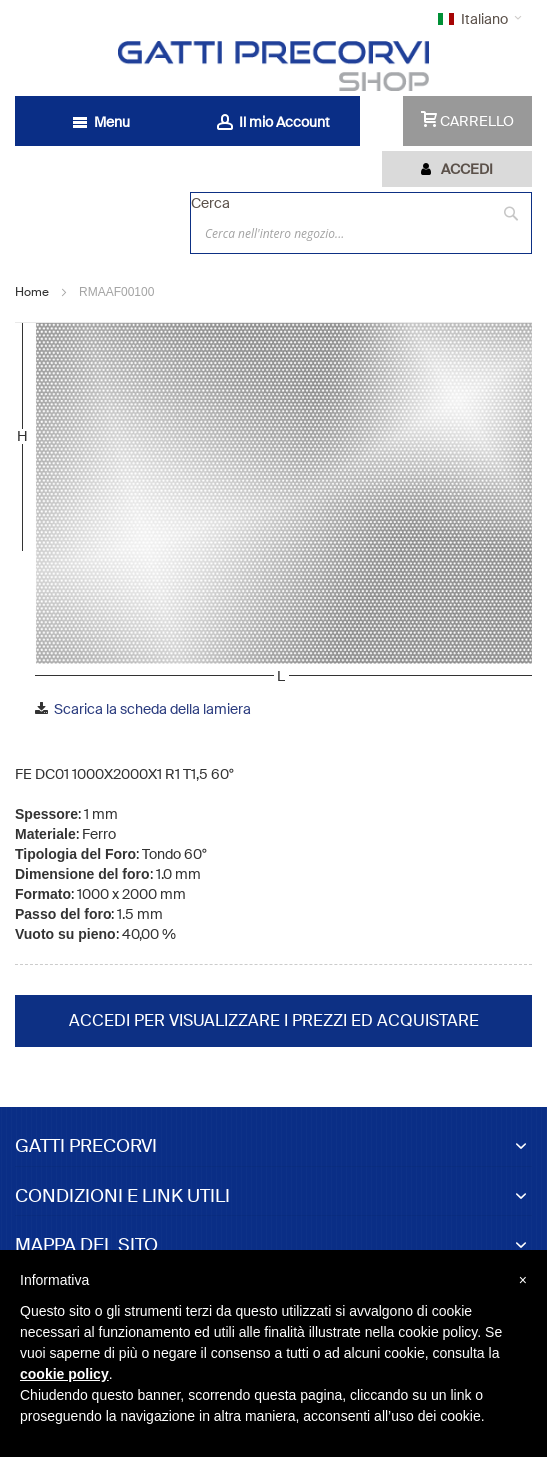  I want to click on Scarica la scheda della lamiera, so click(152, 709).